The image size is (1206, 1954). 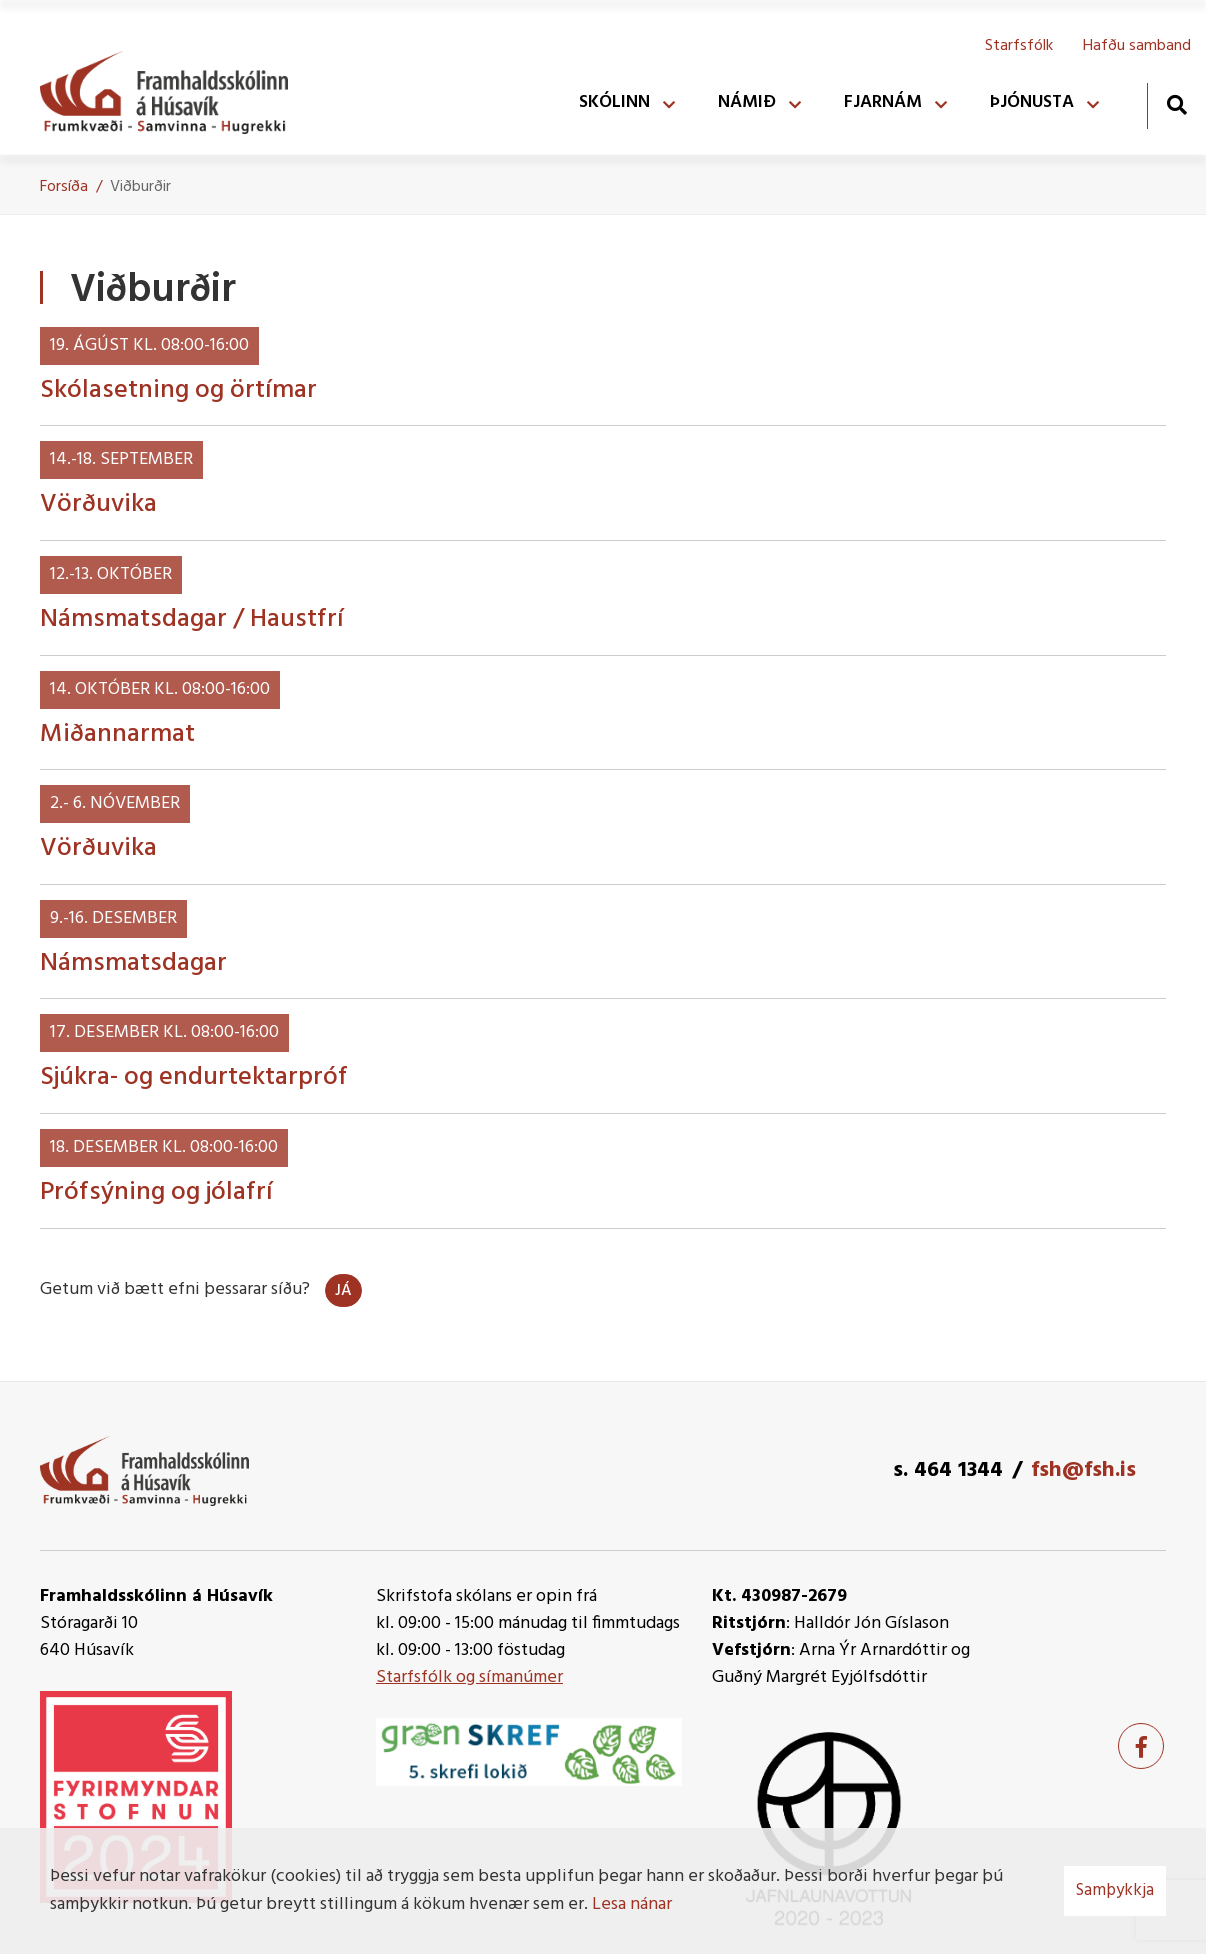 What do you see at coordinates (64, 187) in the screenshot?
I see `Forsíða` at bounding box center [64, 187].